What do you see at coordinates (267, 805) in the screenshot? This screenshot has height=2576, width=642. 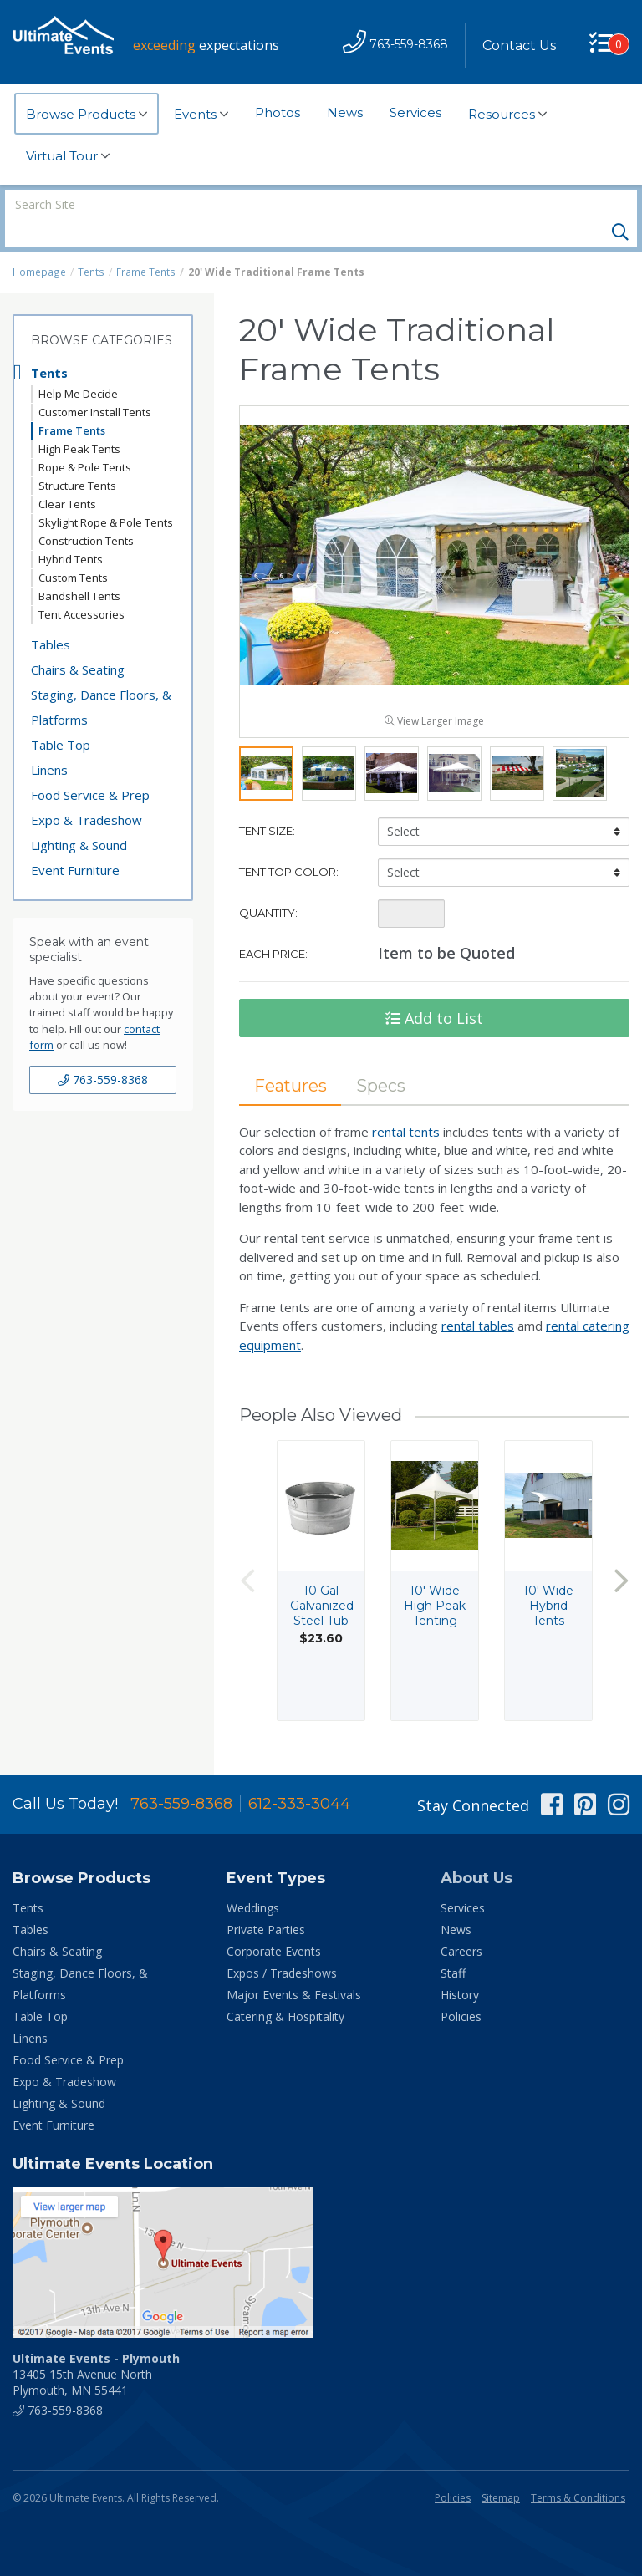 I see `Tent Size:` at bounding box center [267, 805].